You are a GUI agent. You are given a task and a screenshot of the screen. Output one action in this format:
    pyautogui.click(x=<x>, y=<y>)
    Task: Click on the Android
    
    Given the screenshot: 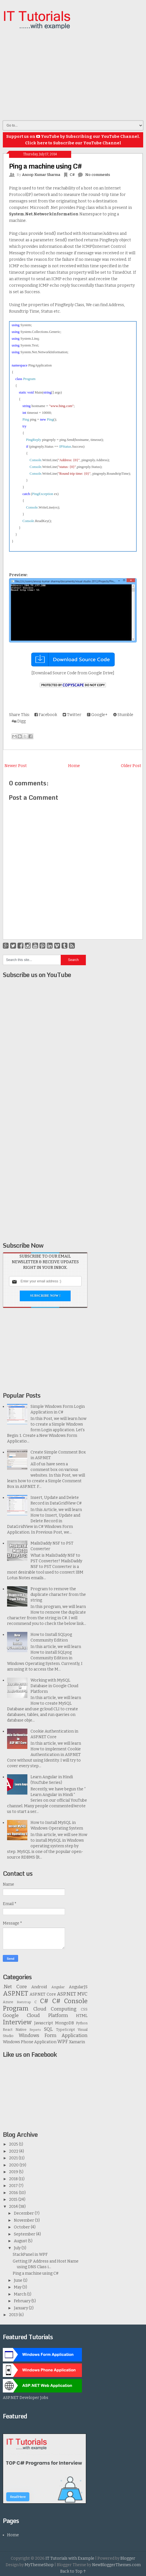 What is the action you would take?
    pyautogui.click(x=39, y=1987)
    